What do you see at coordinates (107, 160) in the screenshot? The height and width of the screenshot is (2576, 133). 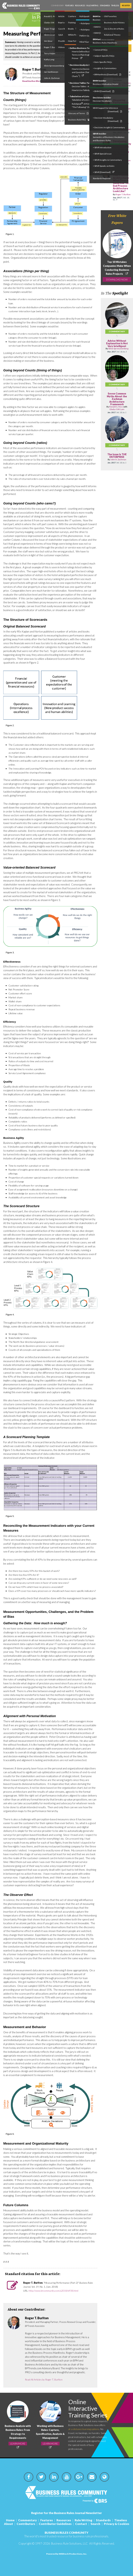 I see `> SBVR Insights & Commentary` at bounding box center [107, 160].